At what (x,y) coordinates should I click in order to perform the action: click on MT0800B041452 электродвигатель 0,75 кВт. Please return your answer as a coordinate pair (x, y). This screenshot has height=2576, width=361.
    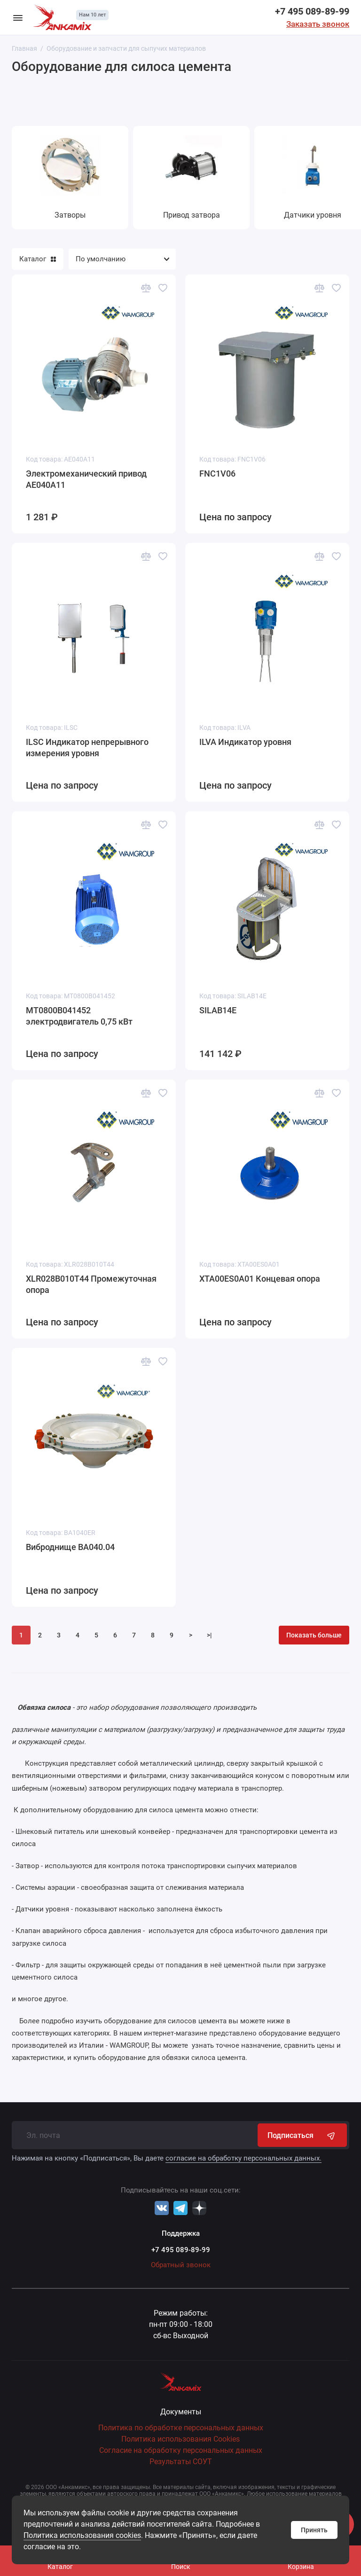
    Looking at the image, I should click on (79, 1015).